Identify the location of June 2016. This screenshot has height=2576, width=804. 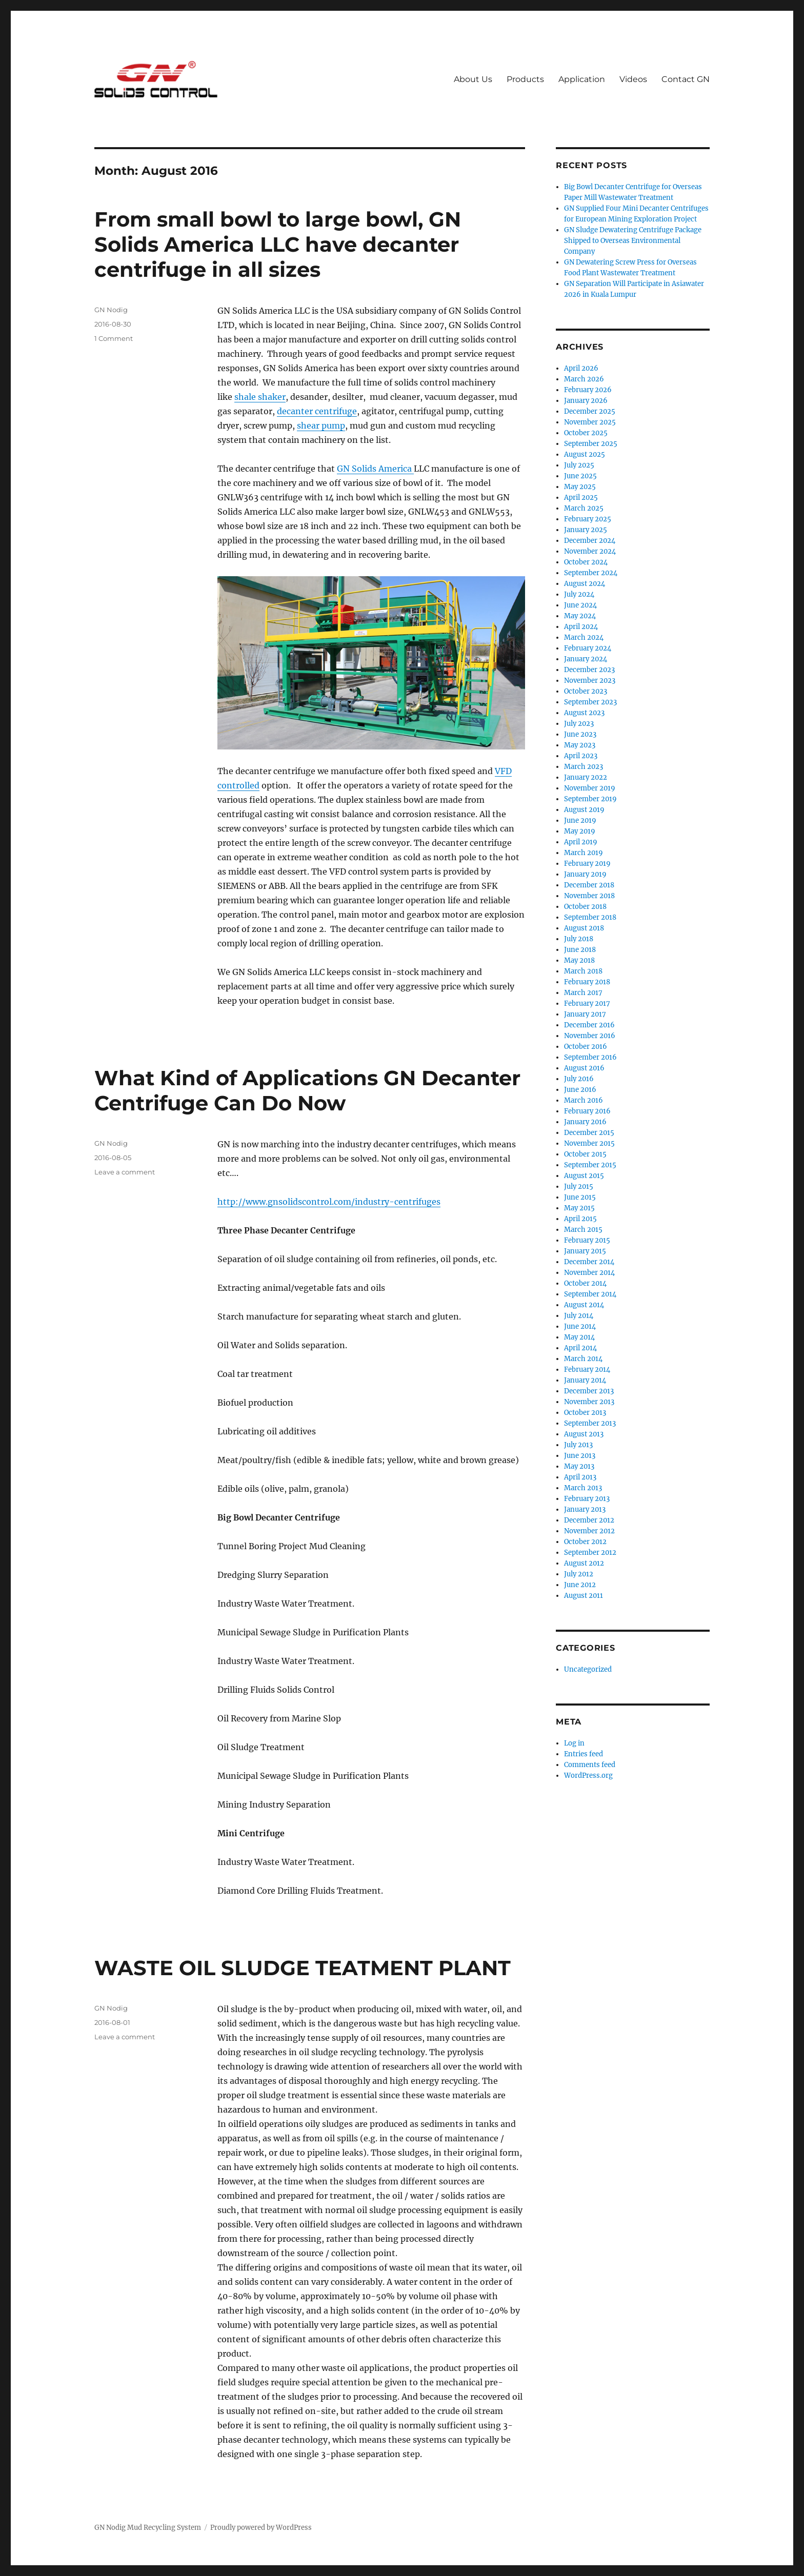
(580, 1089).